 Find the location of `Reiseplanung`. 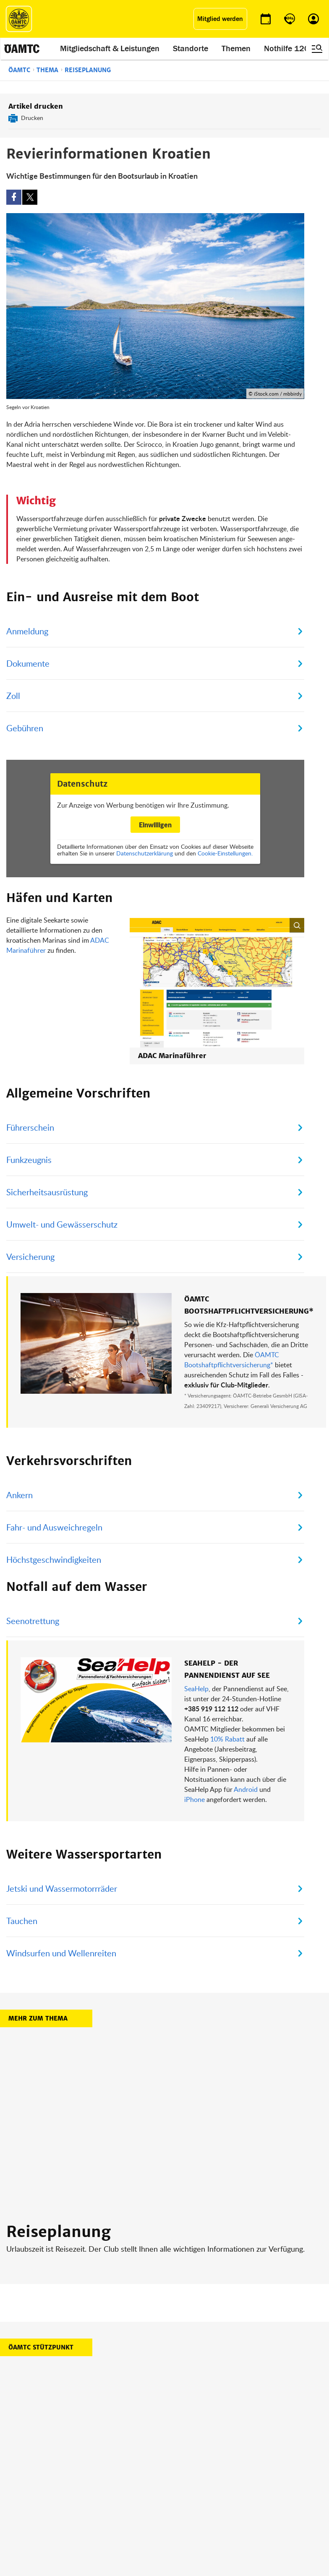

Reiseplanung is located at coordinates (88, 70).